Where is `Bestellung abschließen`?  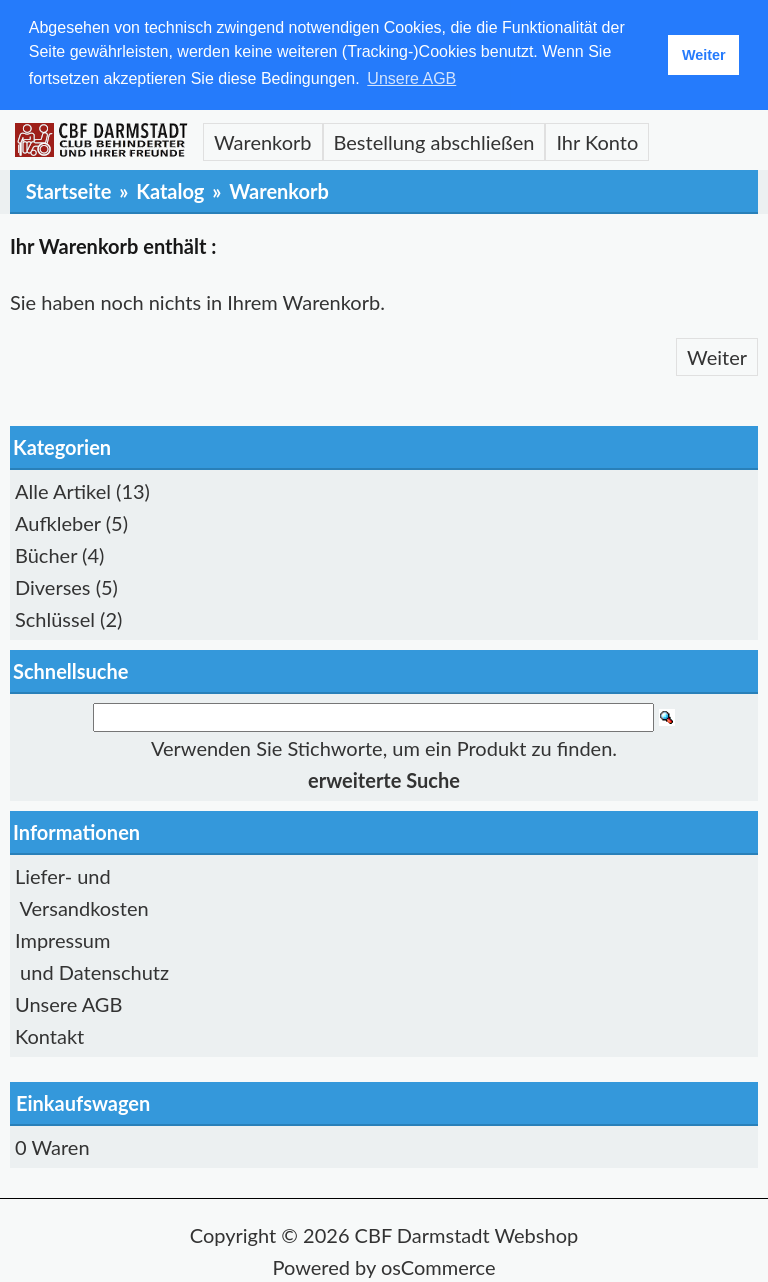
Bestellung abschließen is located at coordinates (434, 141).